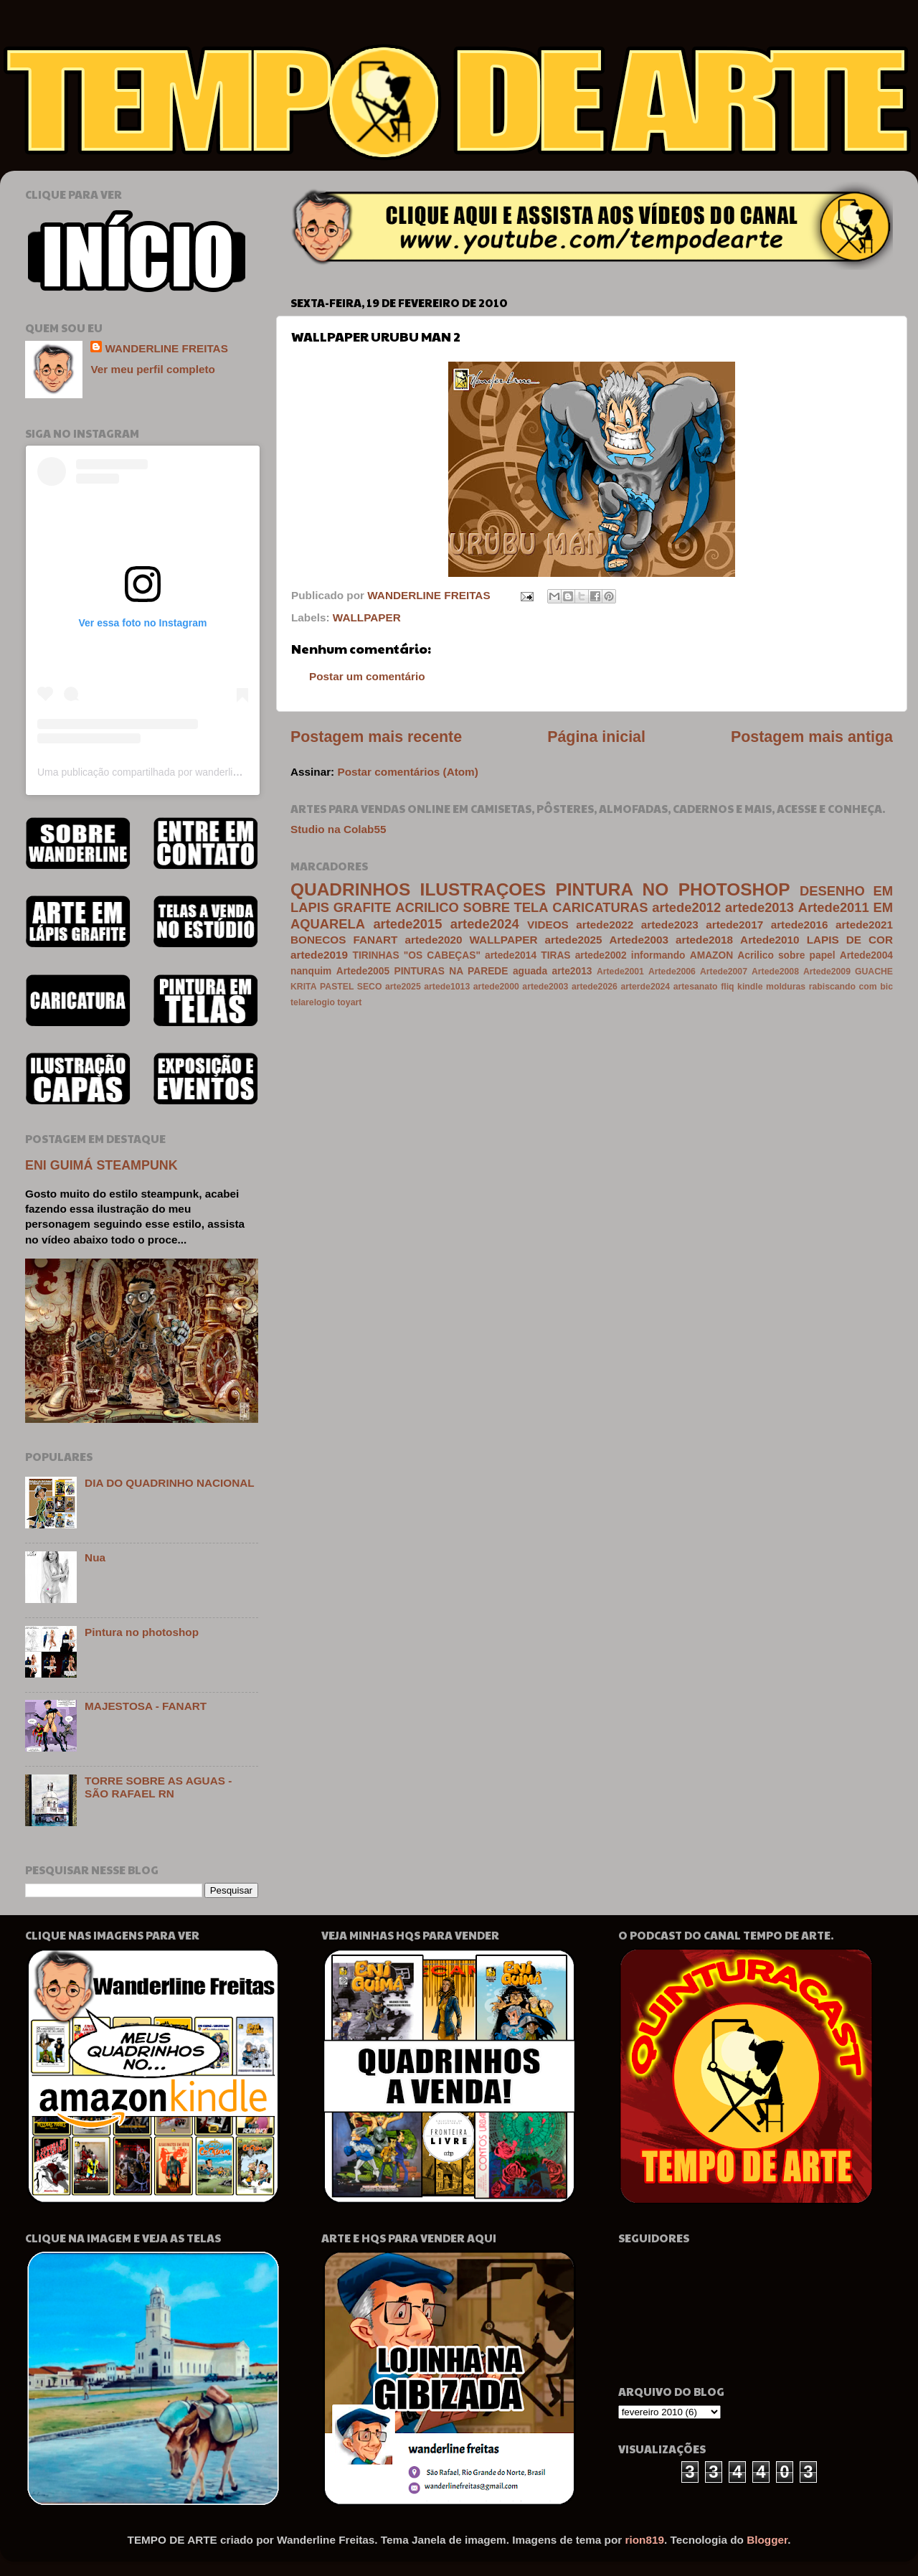 The image size is (918, 2576). I want to click on toyart, so click(349, 1002).